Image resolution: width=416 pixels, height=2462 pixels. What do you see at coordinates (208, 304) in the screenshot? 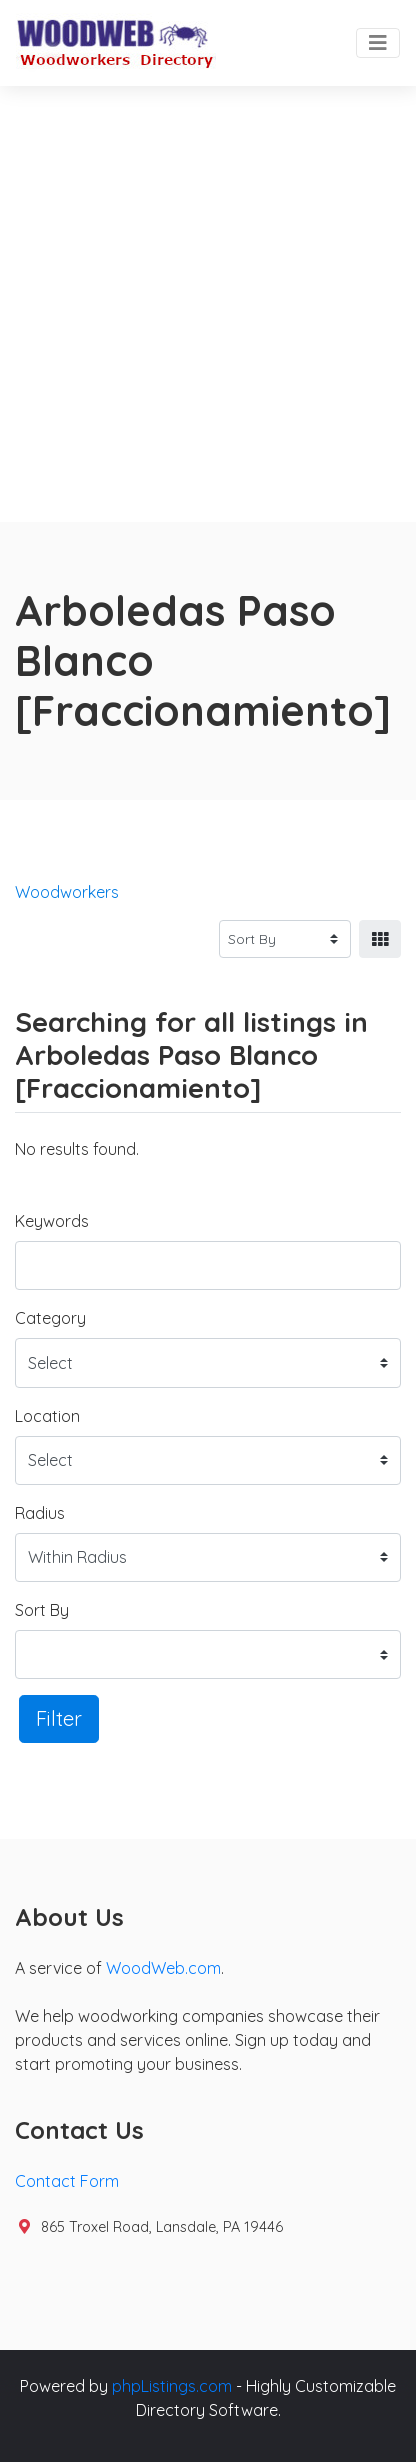
I see `[Advertisement]` at bounding box center [208, 304].